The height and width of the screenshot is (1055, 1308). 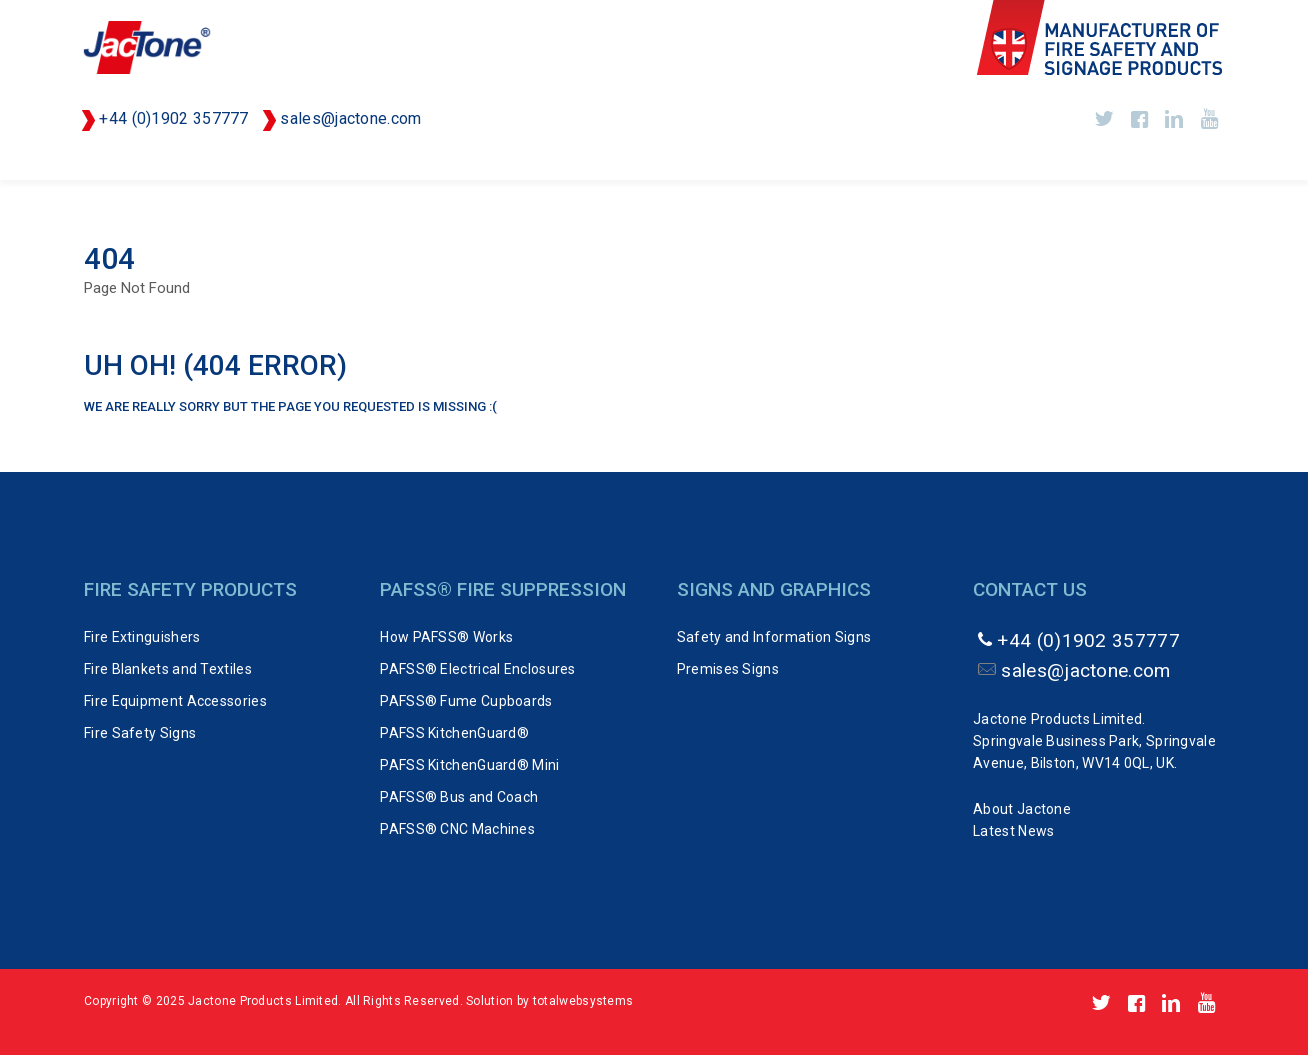 What do you see at coordinates (1022, 809) in the screenshot?
I see `About Jactone` at bounding box center [1022, 809].